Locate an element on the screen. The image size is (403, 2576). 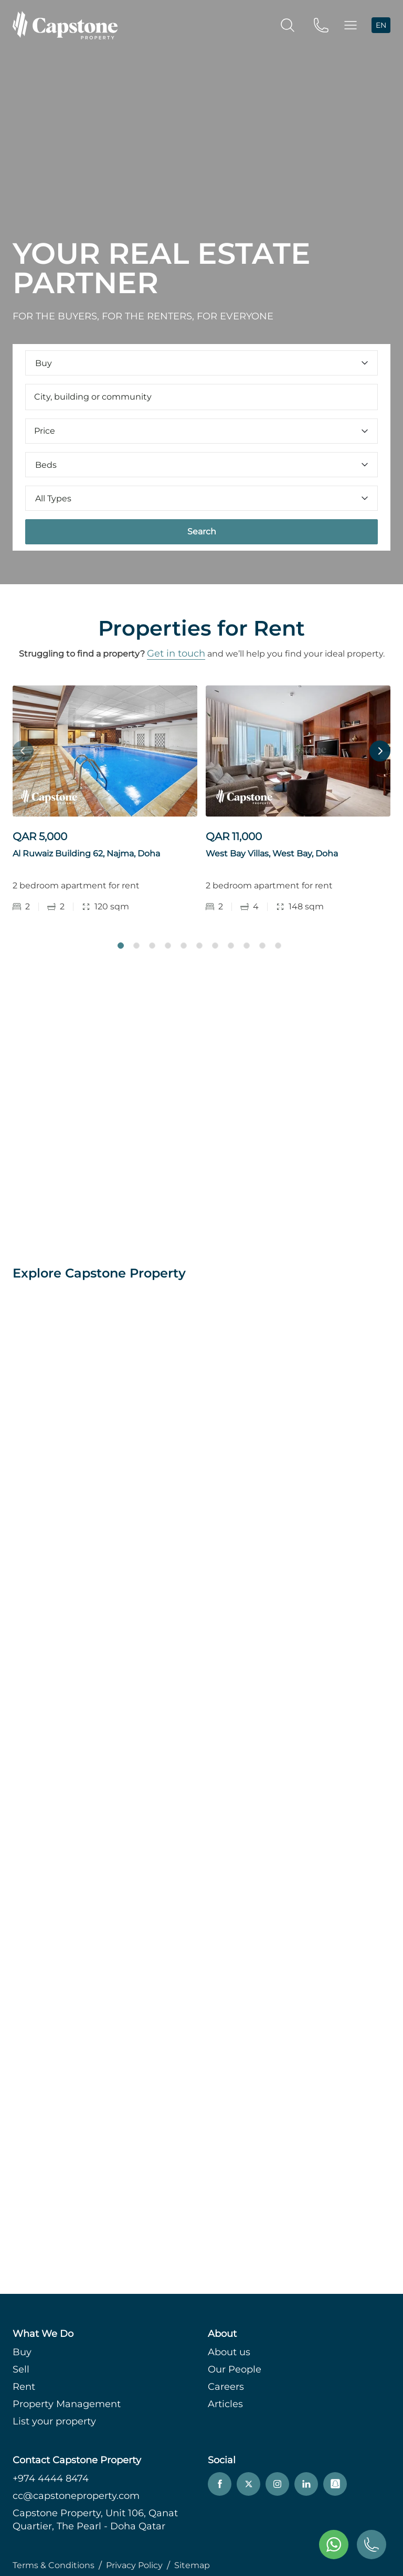
[instagram] is located at coordinates (277, 2484).